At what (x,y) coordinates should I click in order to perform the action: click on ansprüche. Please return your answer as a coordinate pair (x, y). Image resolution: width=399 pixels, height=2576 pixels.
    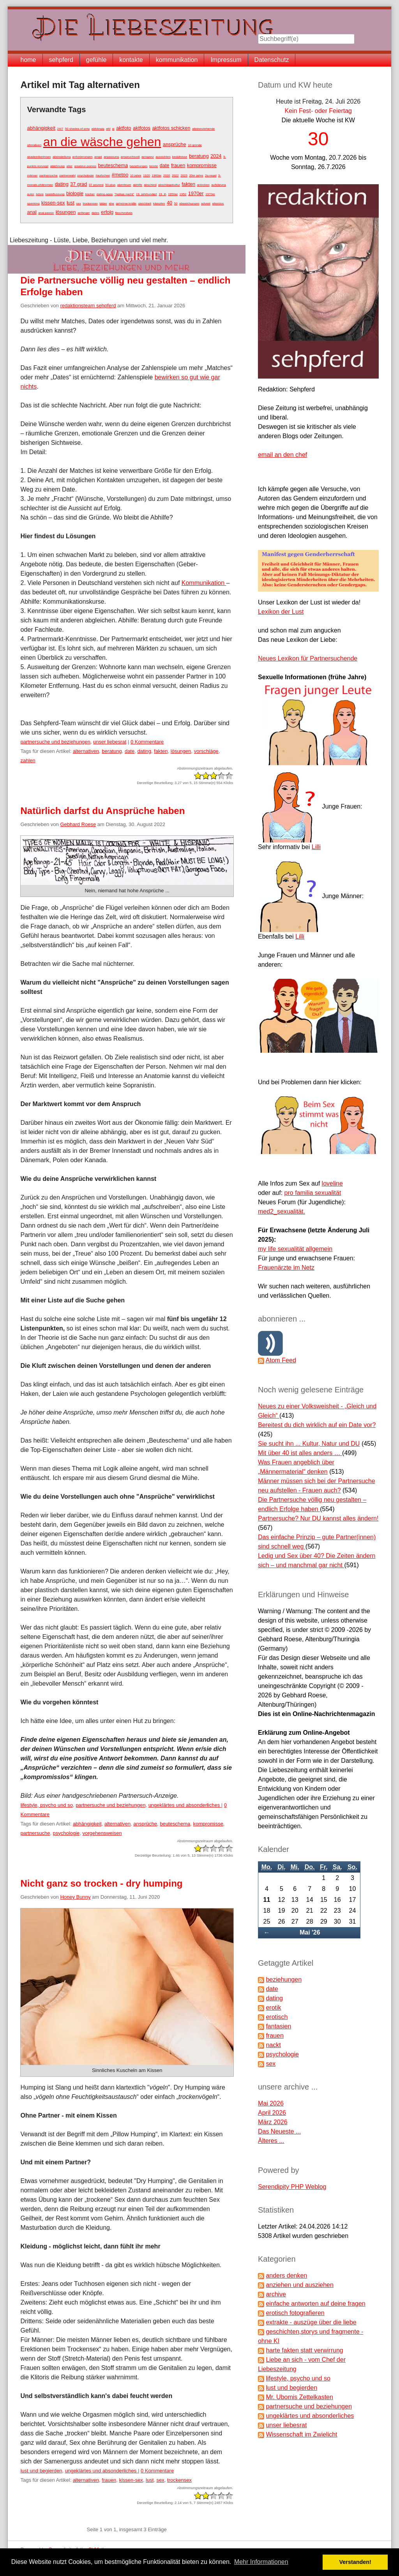
    Looking at the image, I should click on (174, 144).